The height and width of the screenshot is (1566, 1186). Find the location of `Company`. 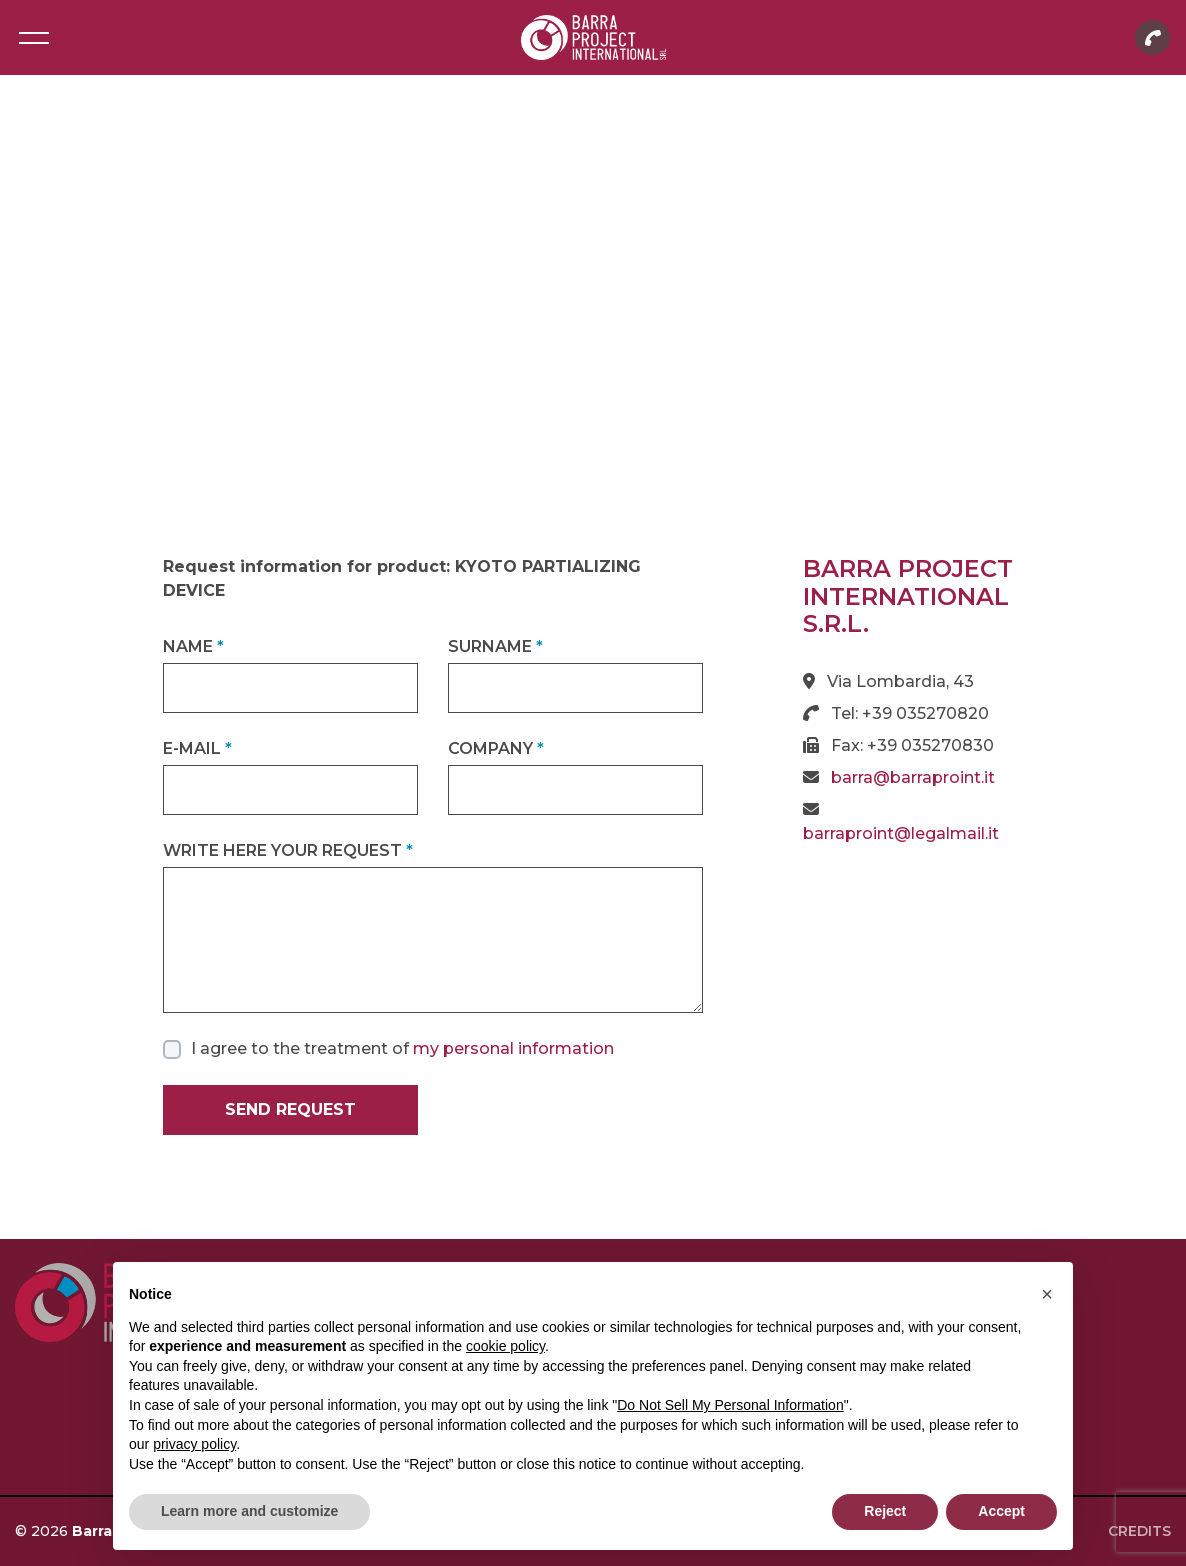

Company is located at coordinates (496, 748).